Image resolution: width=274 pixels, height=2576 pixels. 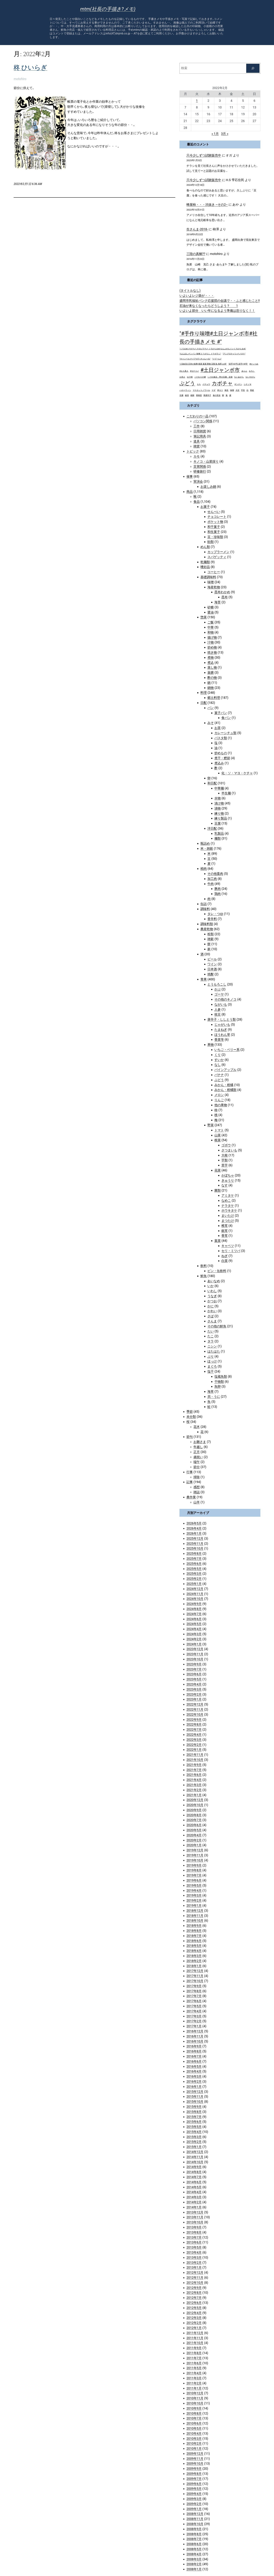 What do you see at coordinates (254, 364) in the screenshot?
I see `#ひっつみ [#ひっつみ (1個の項目)]` at bounding box center [254, 364].